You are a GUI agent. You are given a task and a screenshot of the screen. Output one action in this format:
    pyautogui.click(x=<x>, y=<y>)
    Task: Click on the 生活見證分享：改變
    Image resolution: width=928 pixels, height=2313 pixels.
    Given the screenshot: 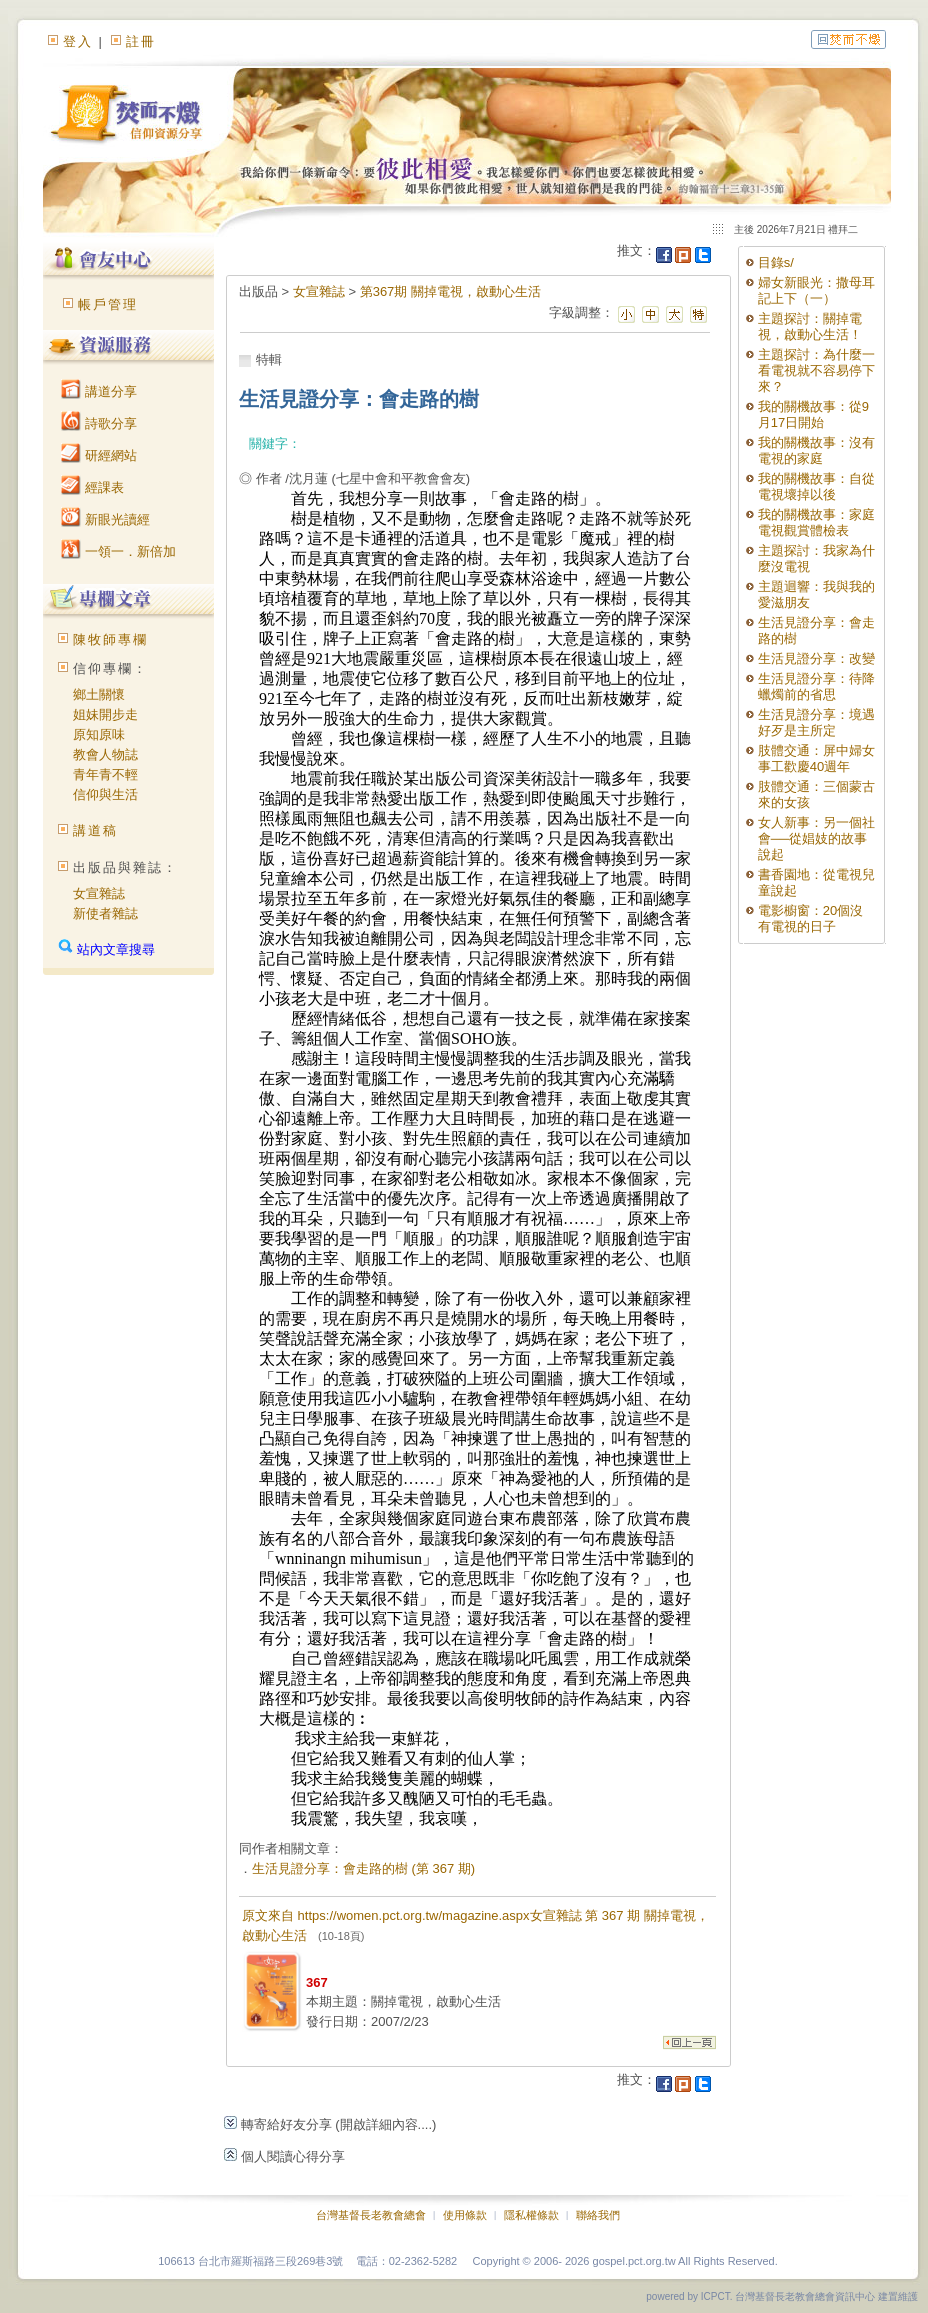 What is the action you would take?
    pyautogui.click(x=816, y=658)
    